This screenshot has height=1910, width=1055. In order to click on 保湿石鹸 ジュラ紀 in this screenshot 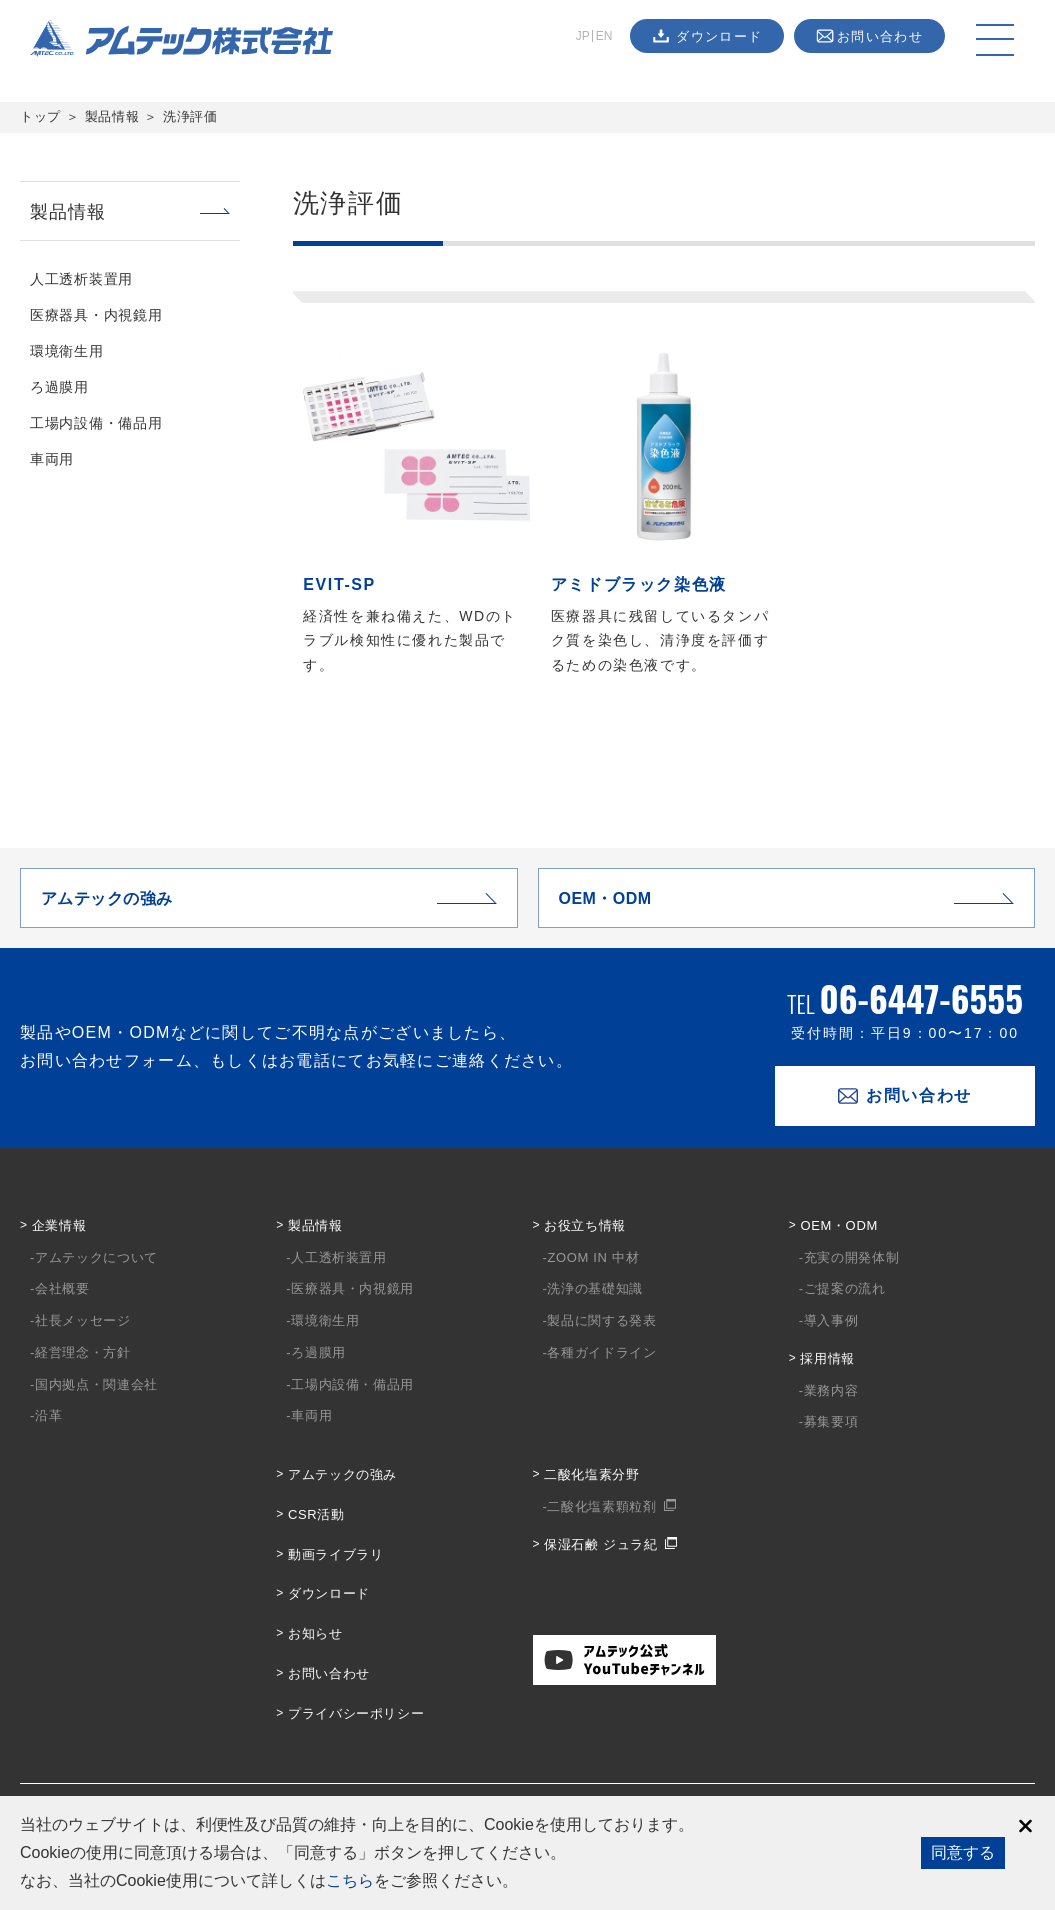, I will do `click(600, 1544)`.